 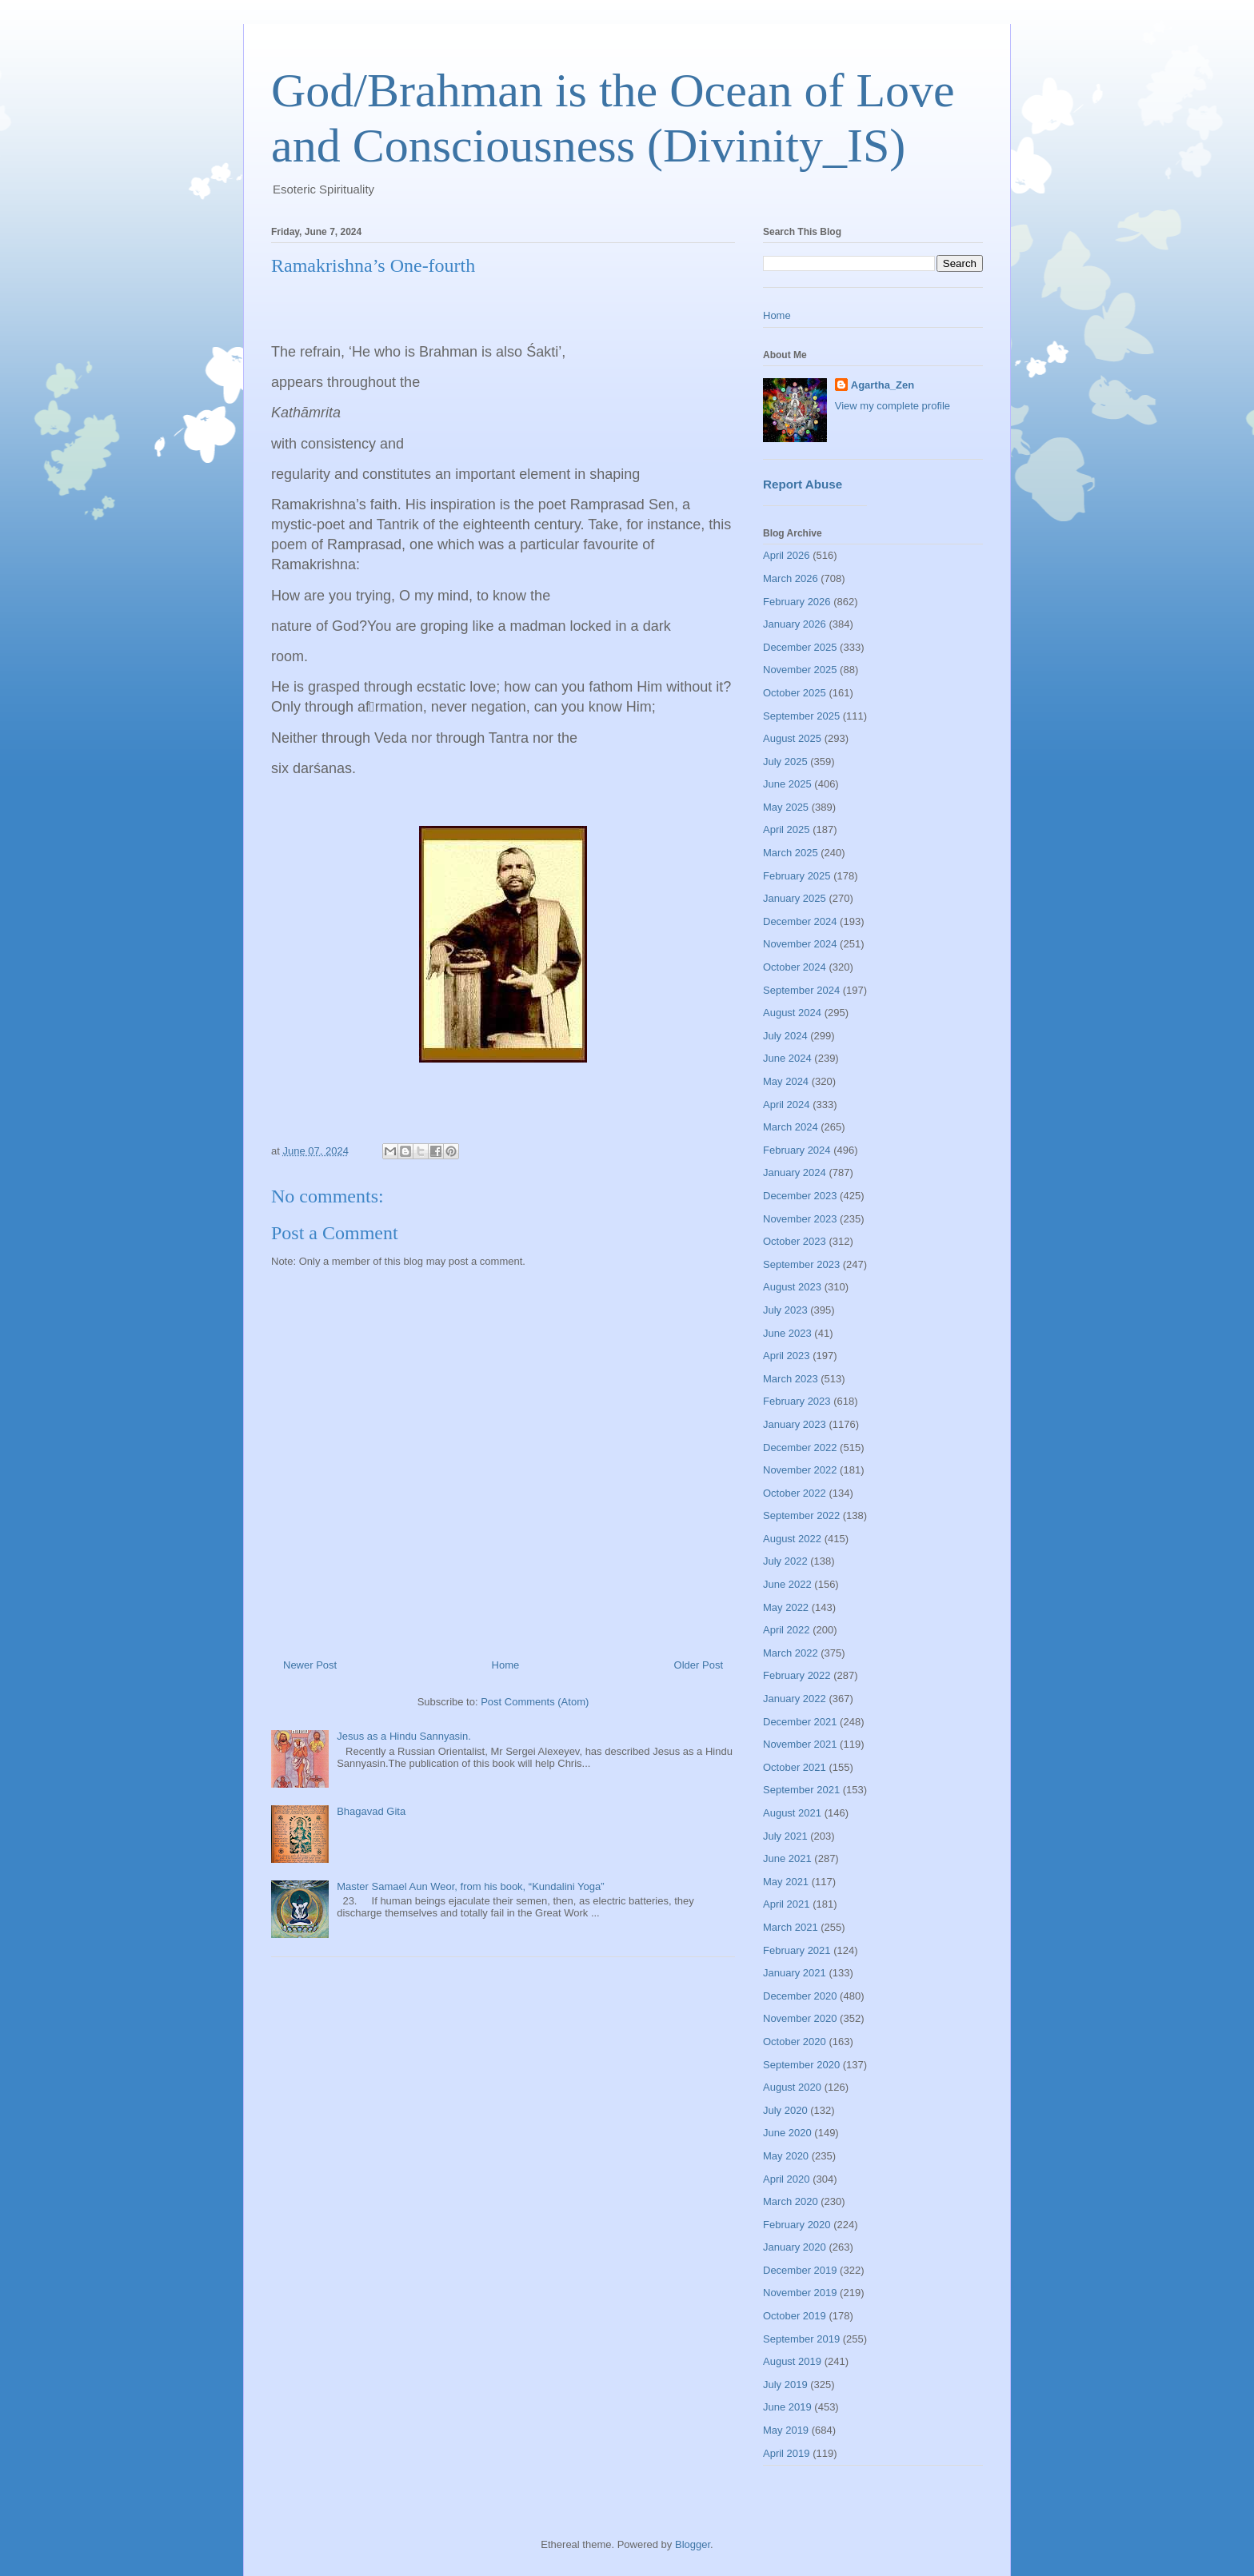 I want to click on May 2019, so click(x=786, y=2430).